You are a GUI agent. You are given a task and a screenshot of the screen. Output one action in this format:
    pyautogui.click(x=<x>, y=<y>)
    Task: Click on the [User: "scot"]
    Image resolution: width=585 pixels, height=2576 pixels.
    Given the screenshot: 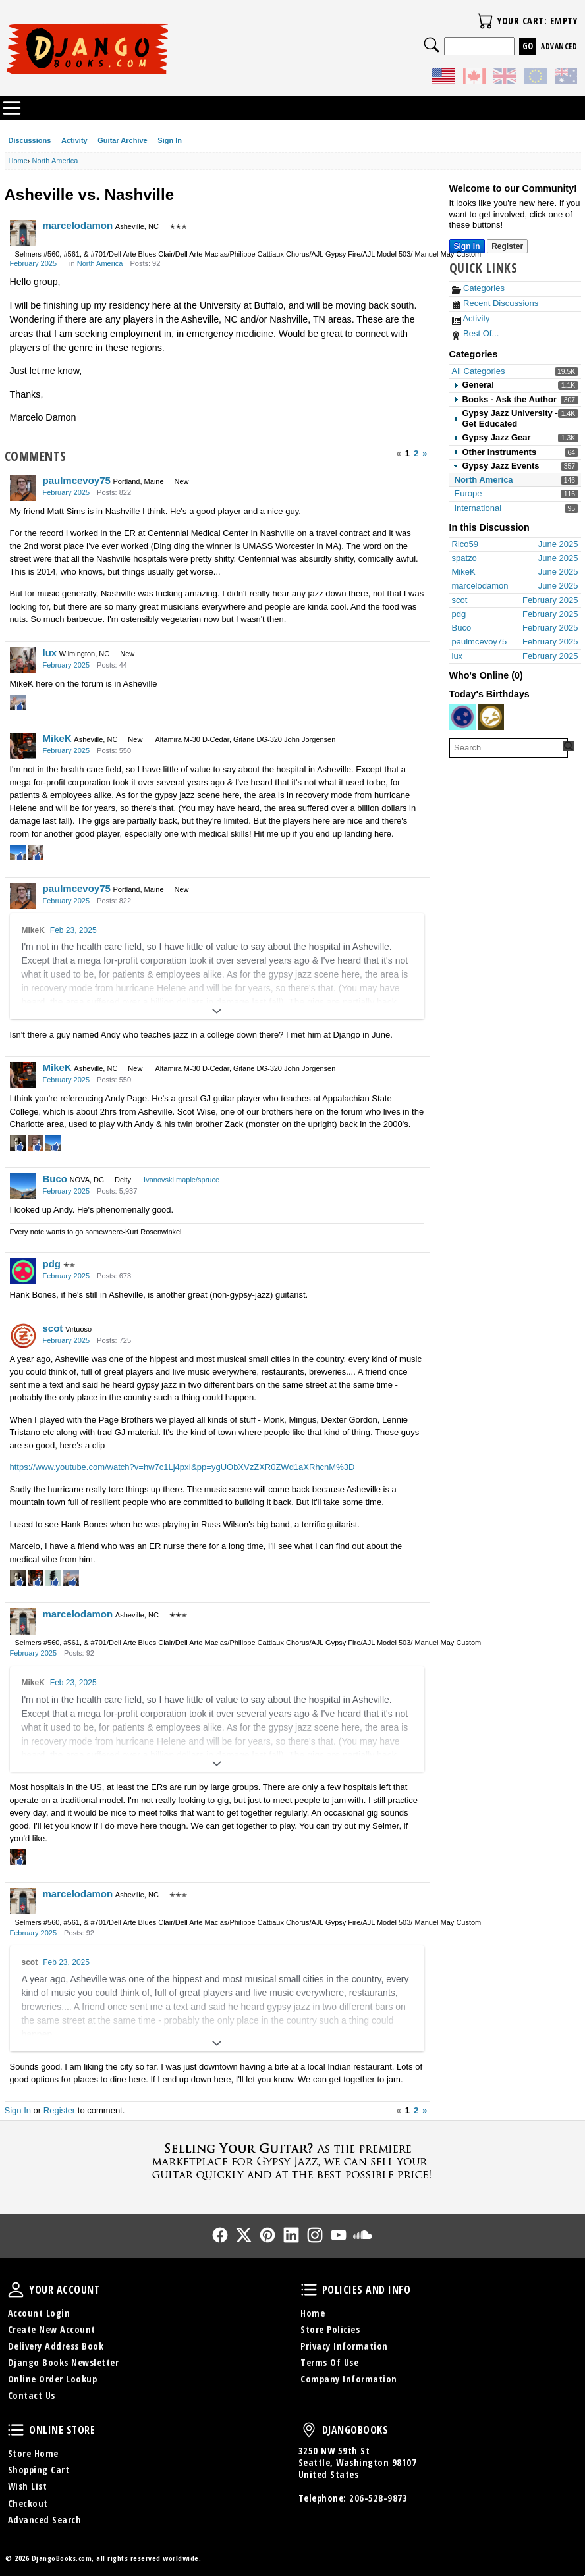 What is the action you would take?
    pyautogui.click(x=23, y=1336)
    